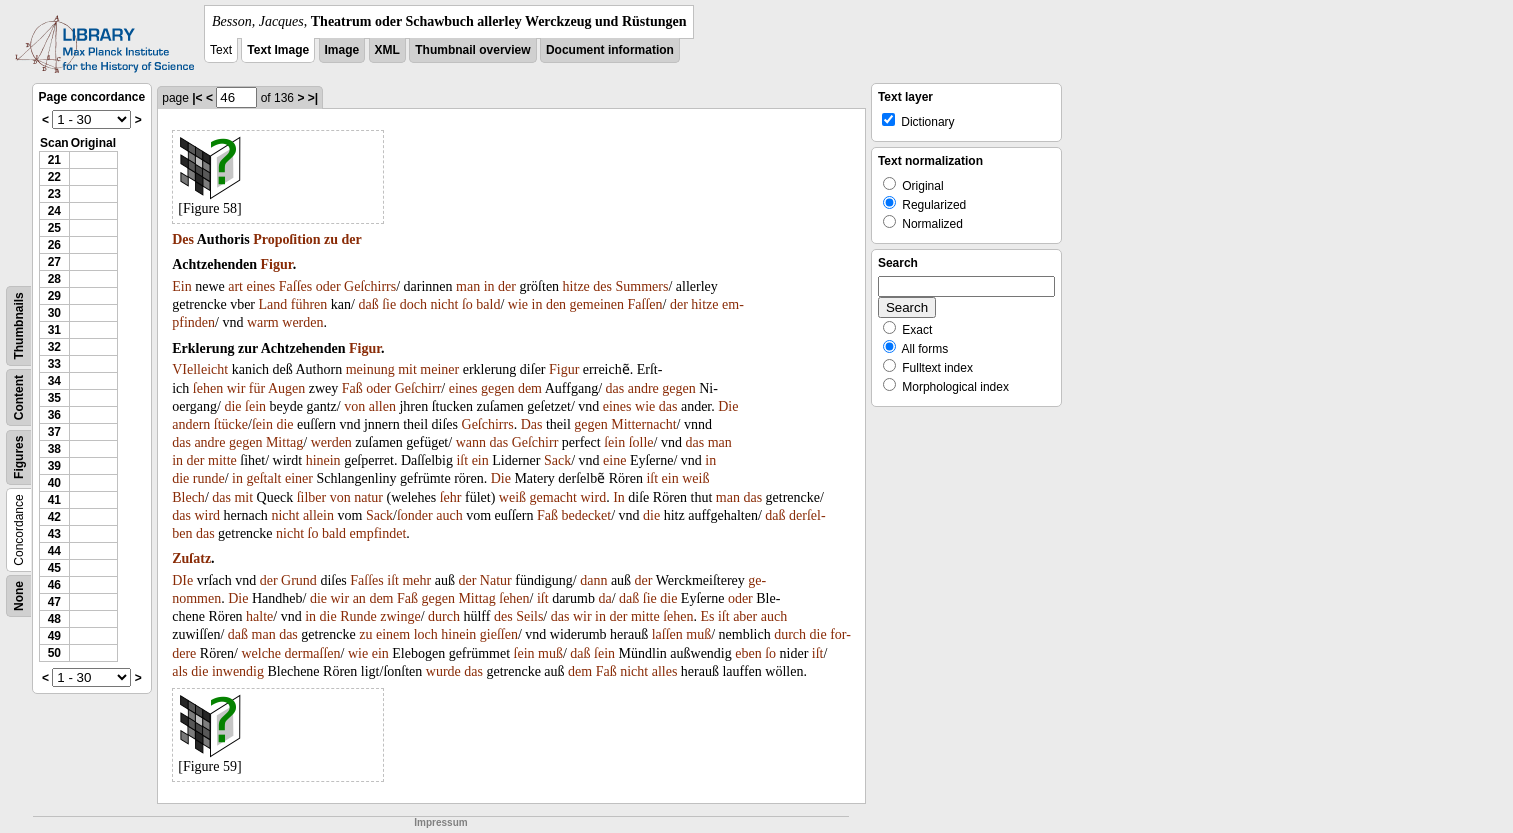 Image resolution: width=1513 pixels, height=833 pixels. What do you see at coordinates (54, 279) in the screenshot?
I see `28` at bounding box center [54, 279].